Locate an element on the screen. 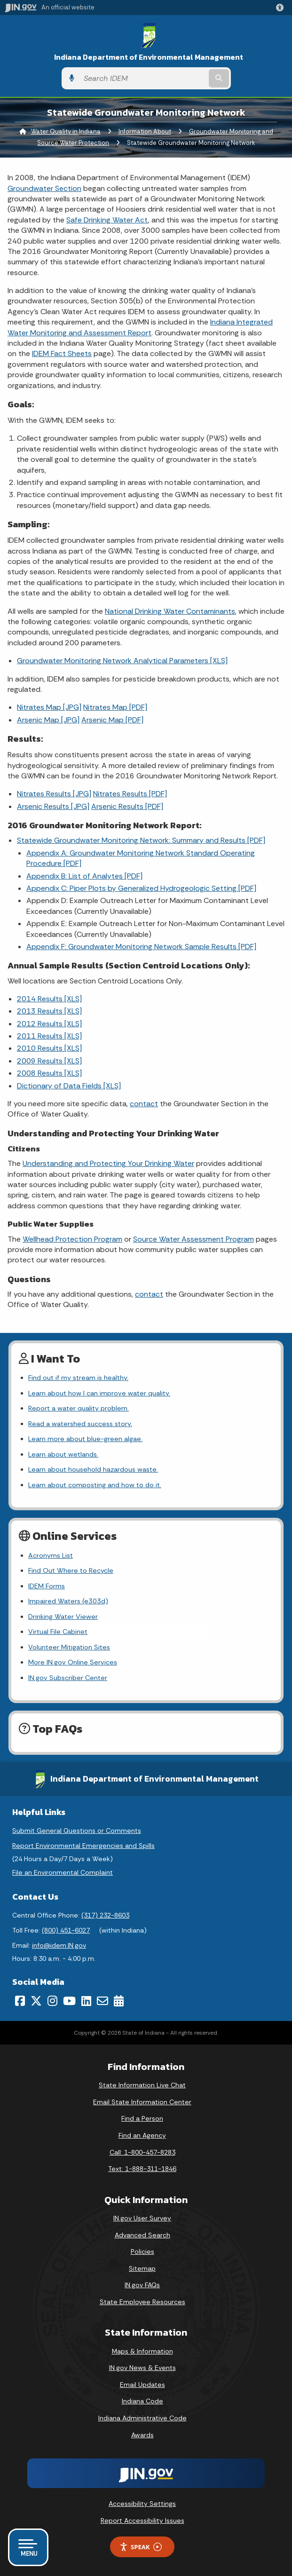 The image size is (292, 2576). Wellhead Protection Program is located at coordinates (72, 1239).